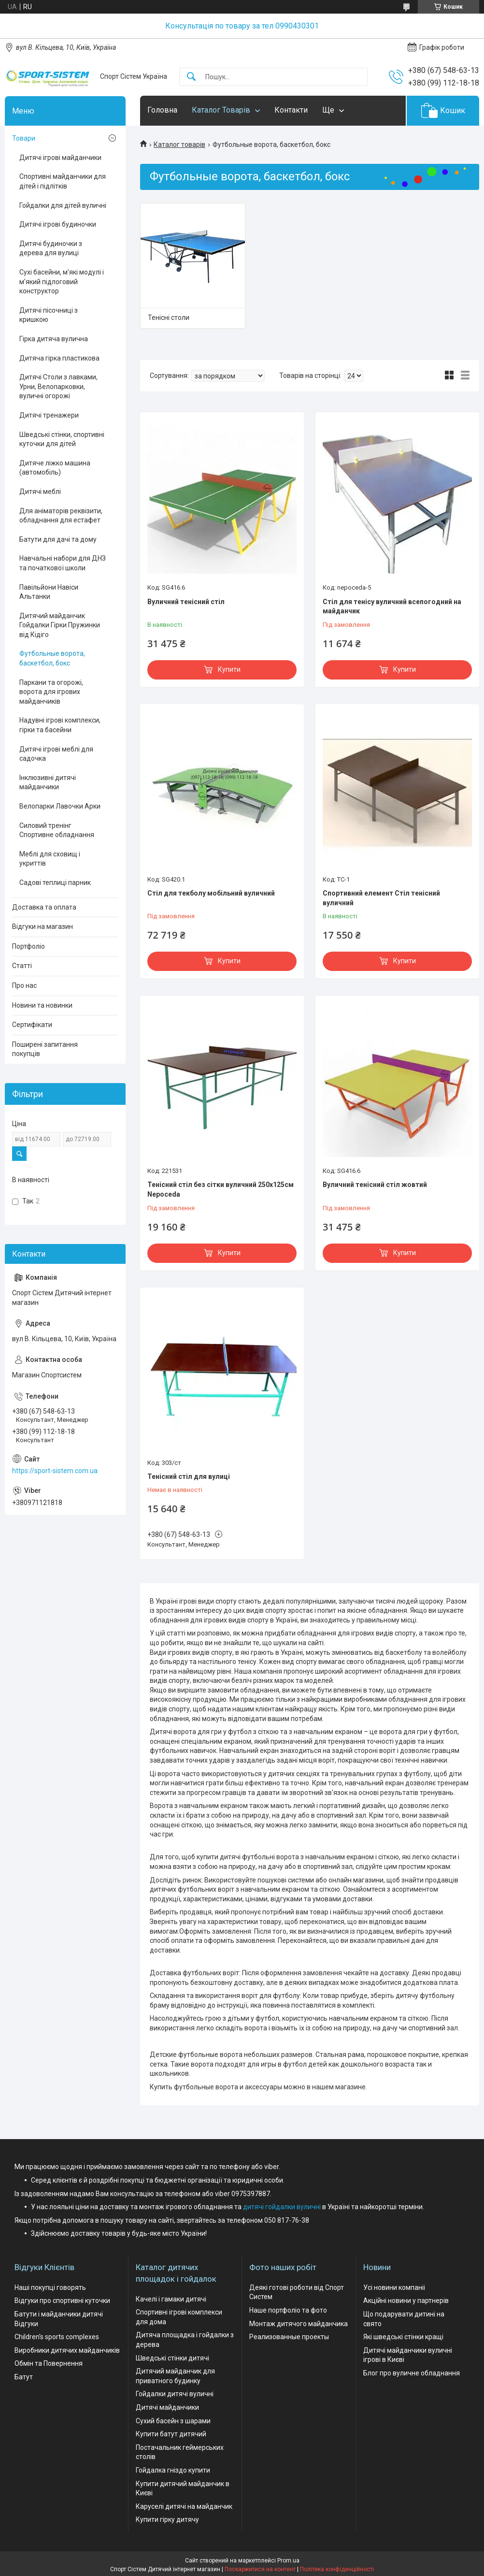 The height and width of the screenshot is (2576, 484). Describe the element at coordinates (392, 606) in the screenshot. I see `Стіл для тенісу вуличний всепогодний на майданчик` at that location.